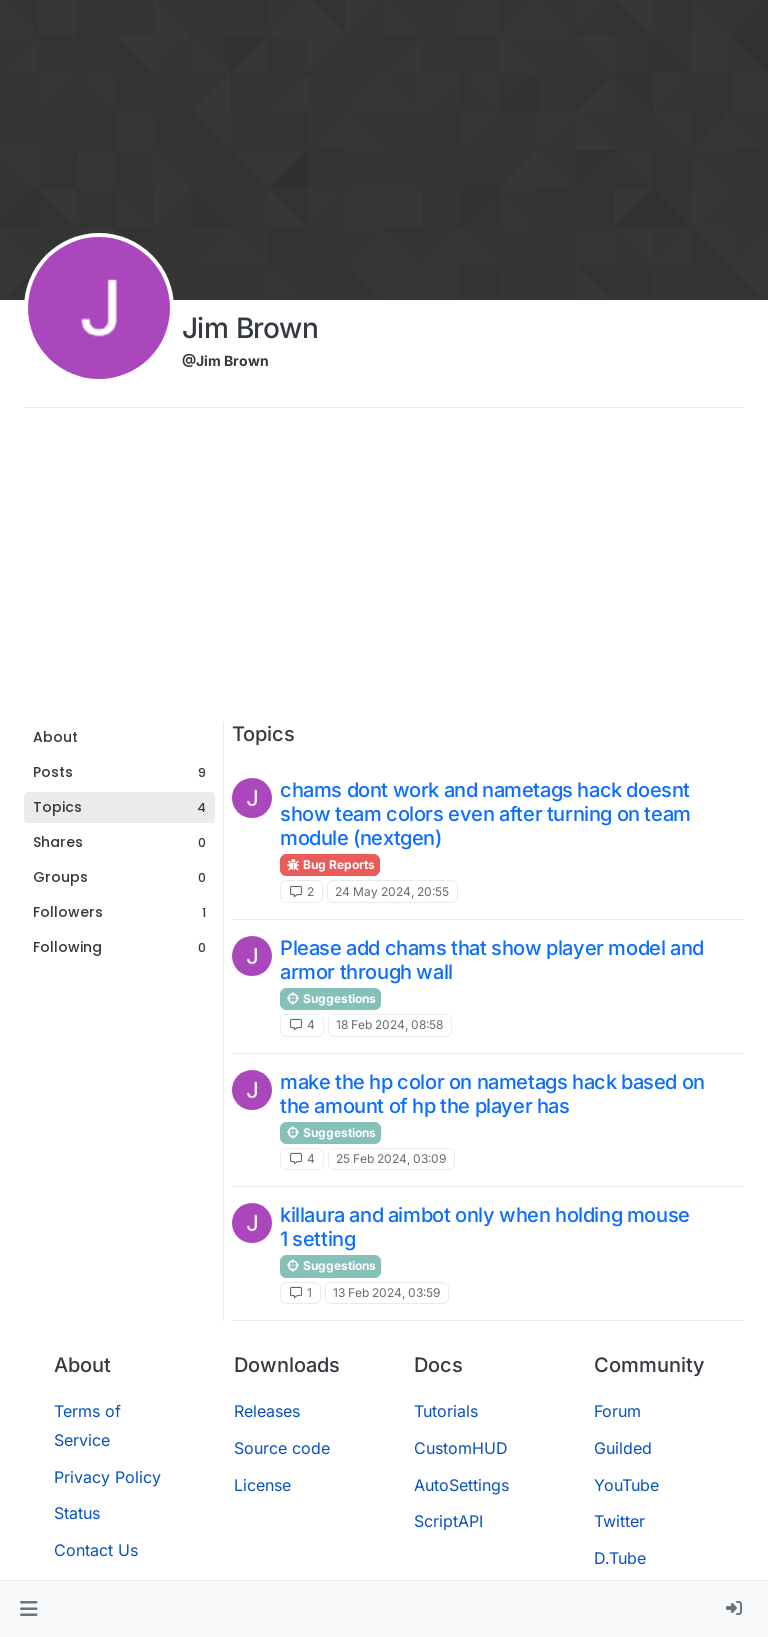  I want to click on Privacy Policy, so click(107, 1477).